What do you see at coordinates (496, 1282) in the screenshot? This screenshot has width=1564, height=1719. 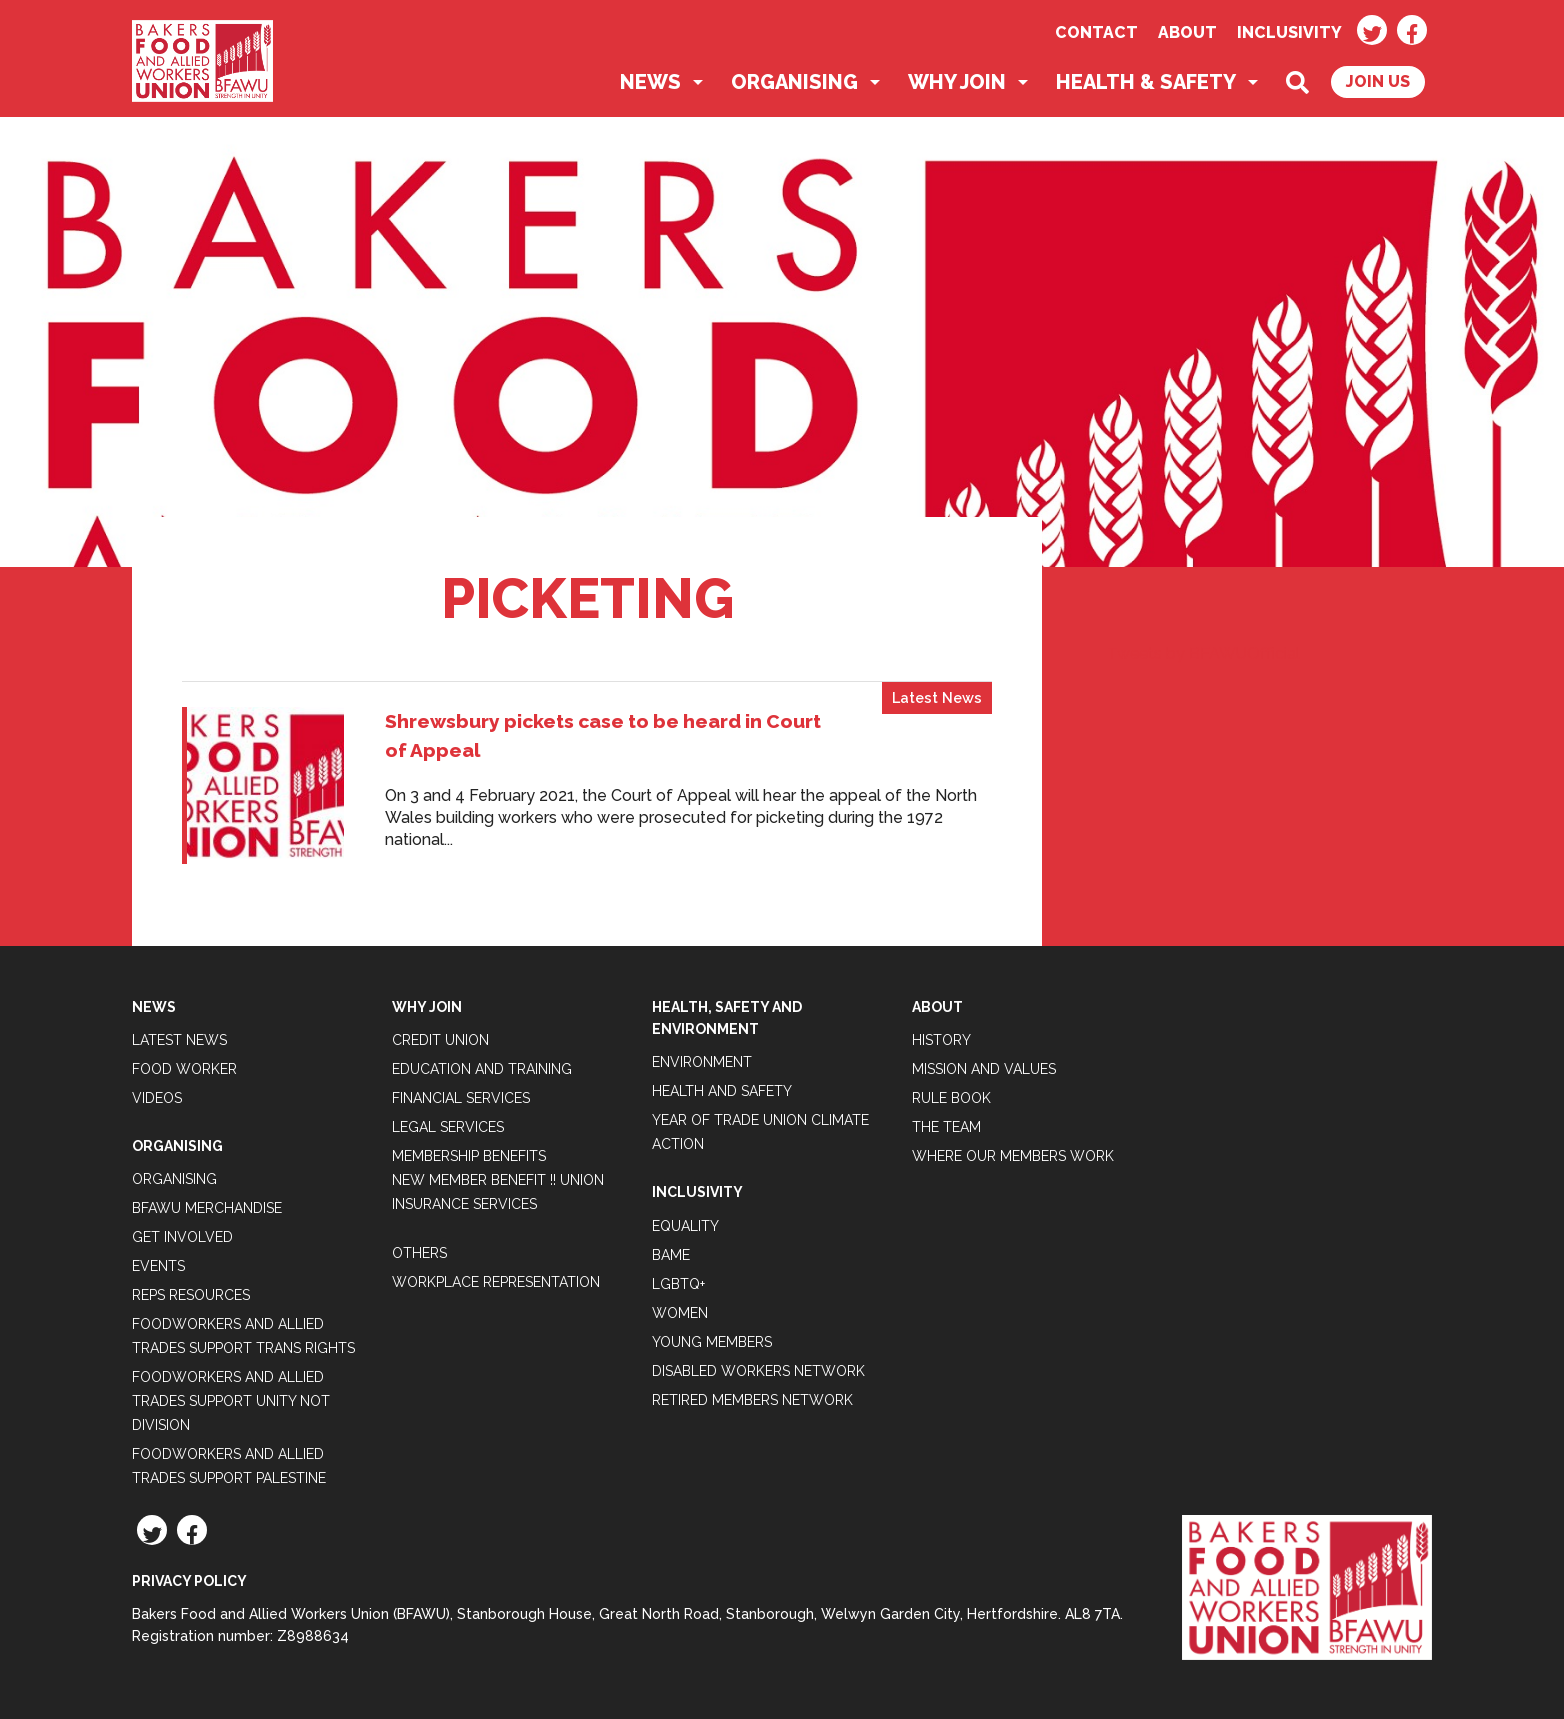 I see `Workplace Representation` at bounding box center [496, 1282].